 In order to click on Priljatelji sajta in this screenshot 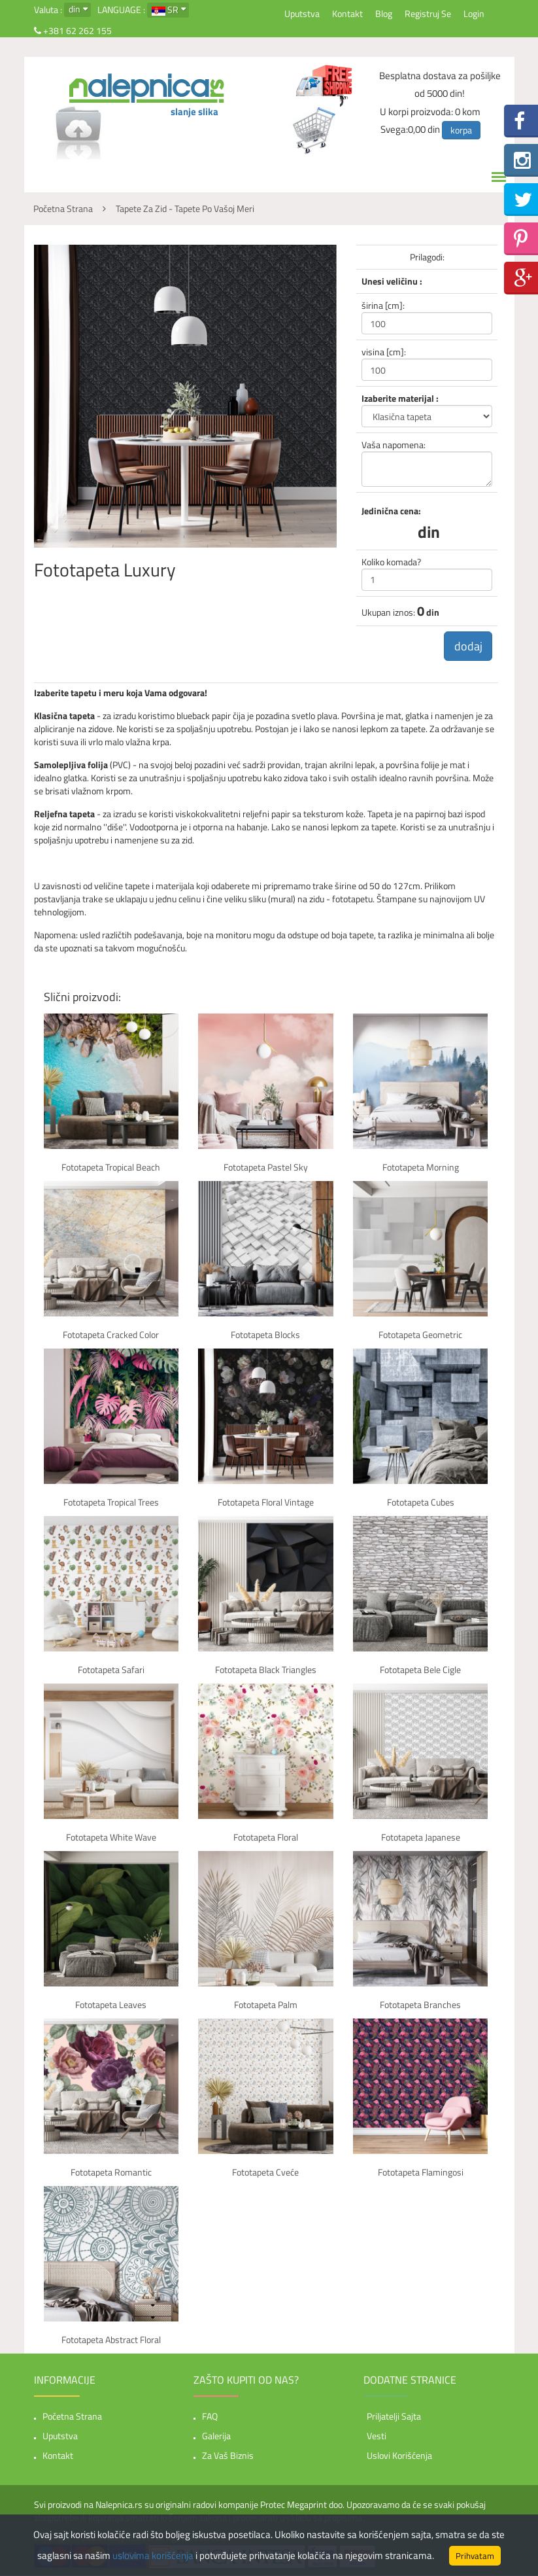, I will do `click(394, 2417)`.